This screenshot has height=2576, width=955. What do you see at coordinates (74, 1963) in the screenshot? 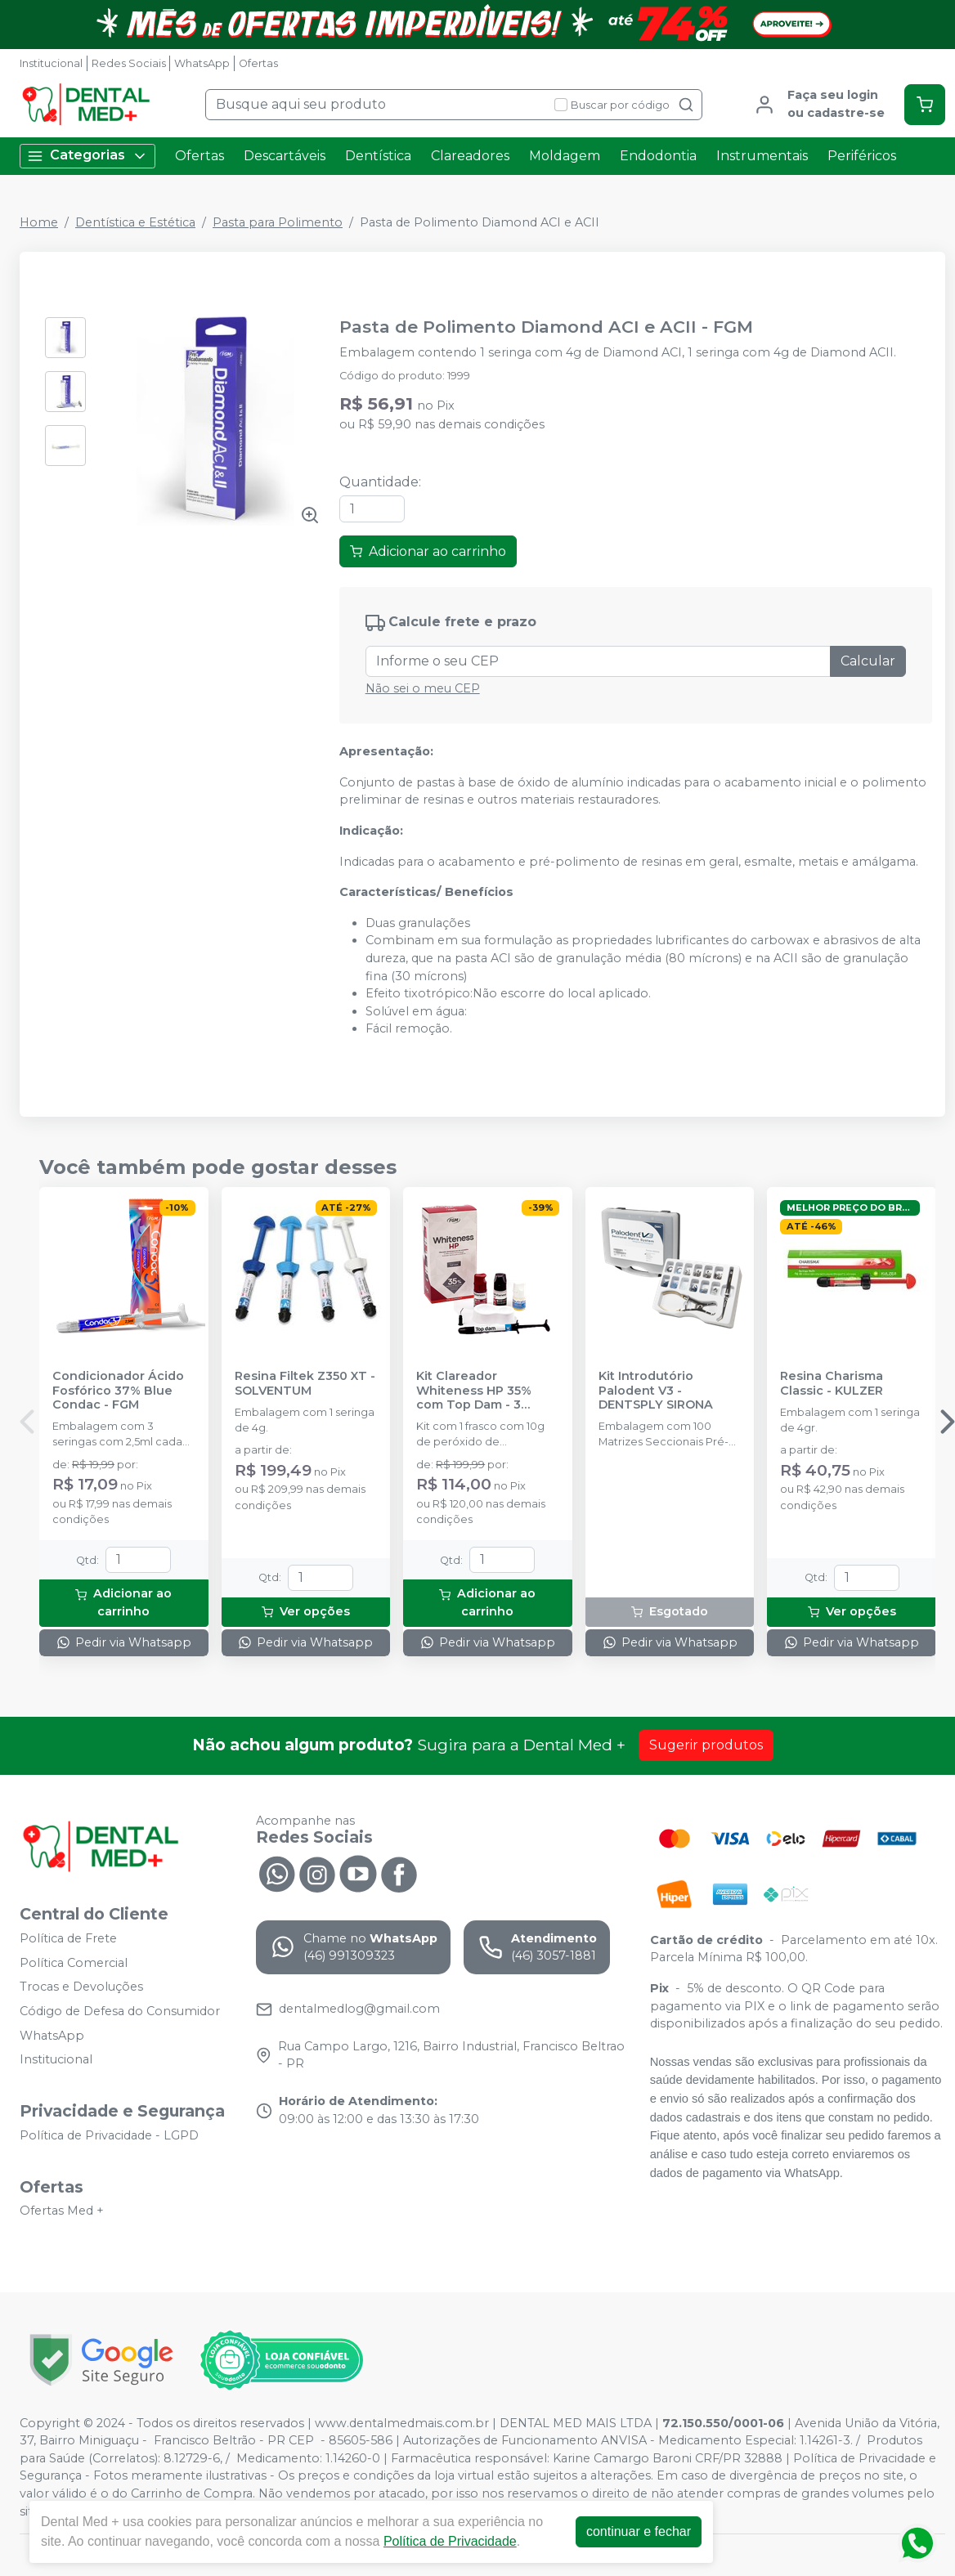
I see `Política Comercial` at bounding box center [74, 1963].